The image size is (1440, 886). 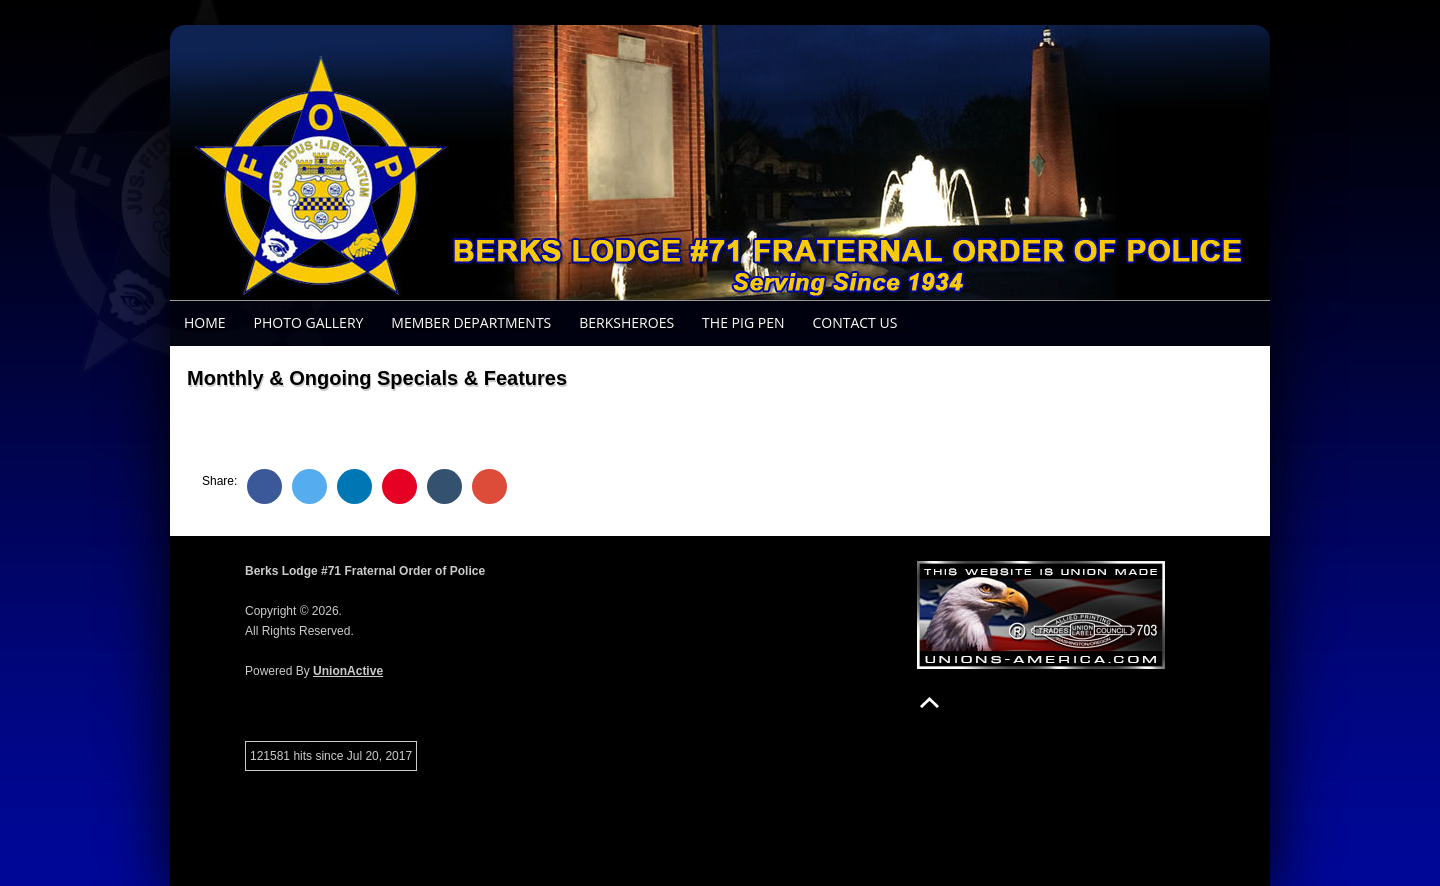 I want to click on The Pig Pen, so click(x=743, y=322).